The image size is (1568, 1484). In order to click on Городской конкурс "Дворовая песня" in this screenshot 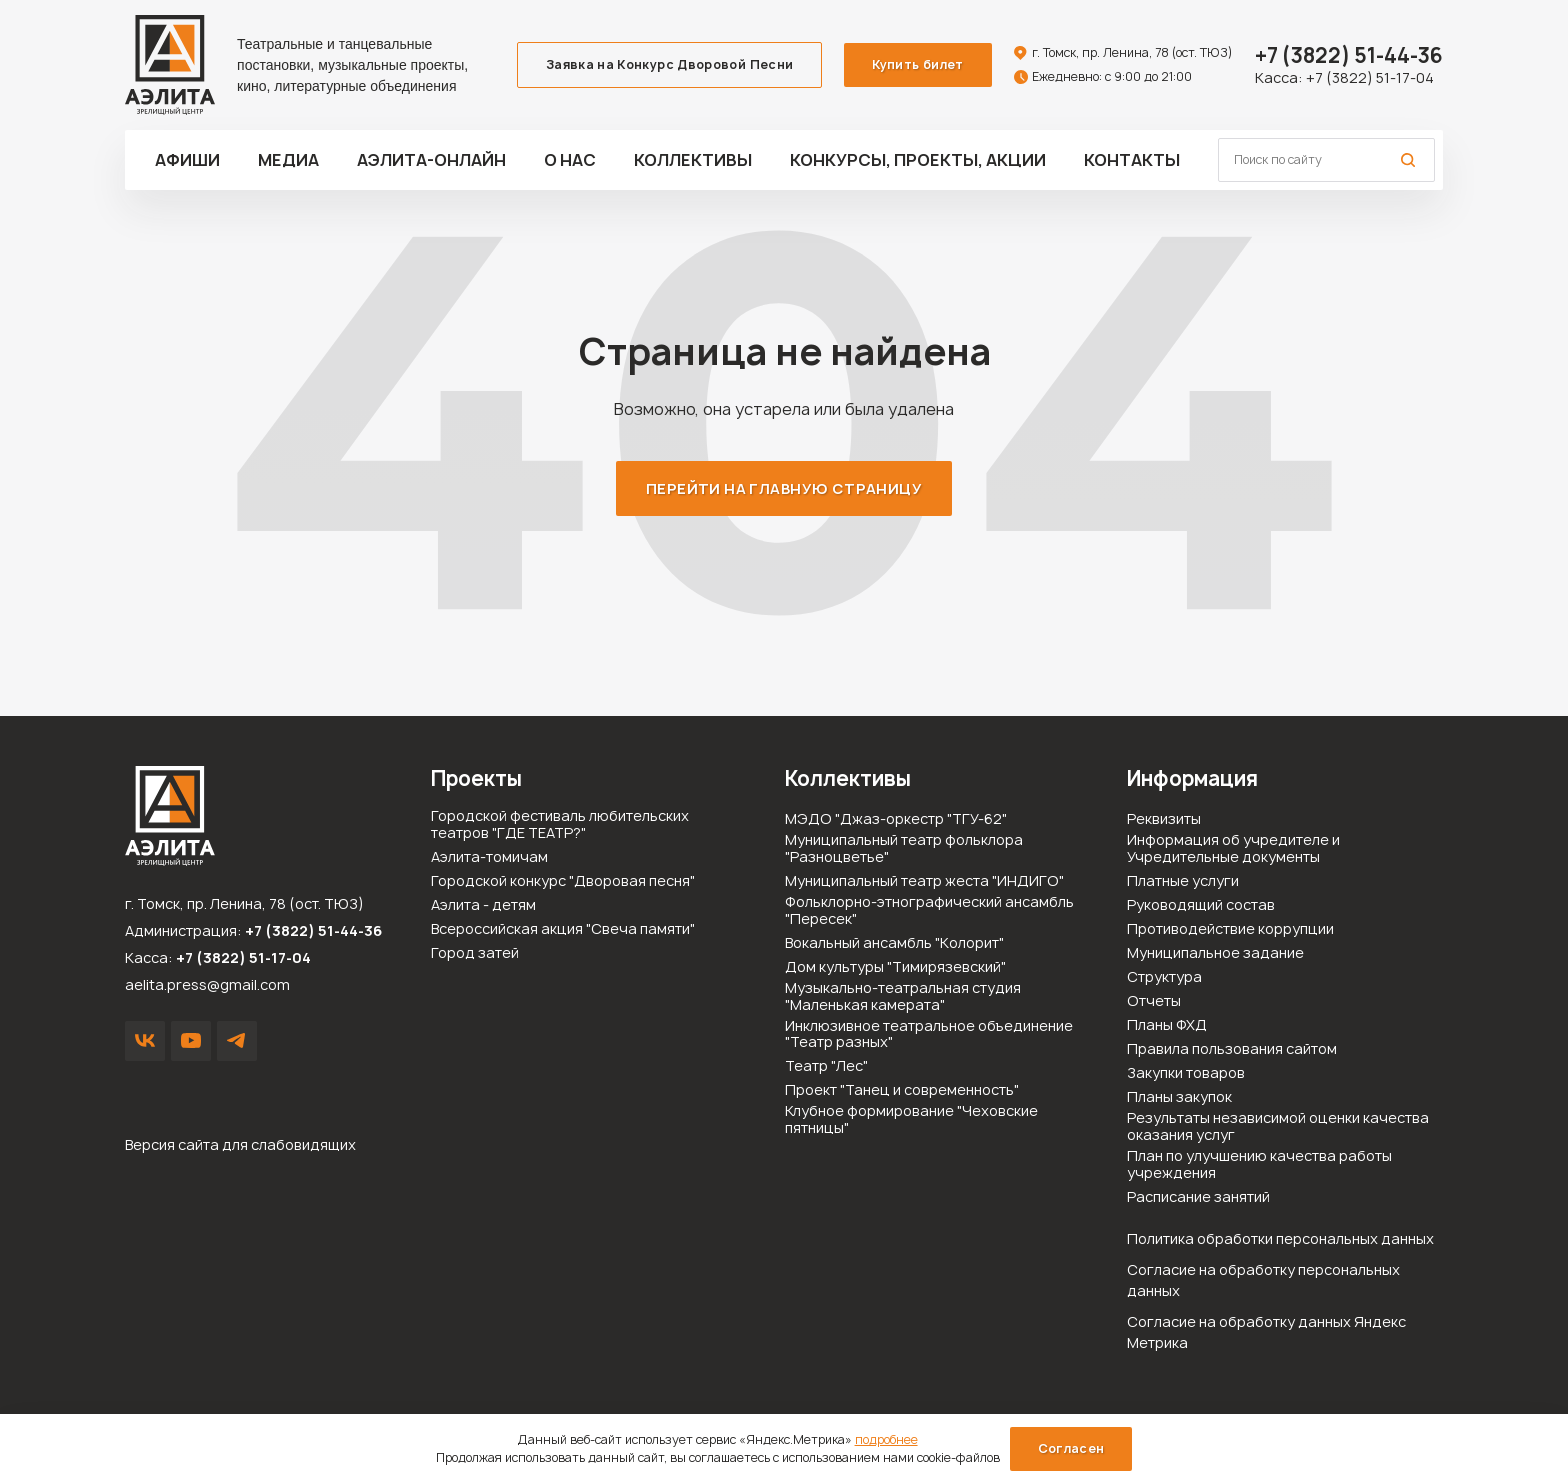, I will do `click(563, 881)`.